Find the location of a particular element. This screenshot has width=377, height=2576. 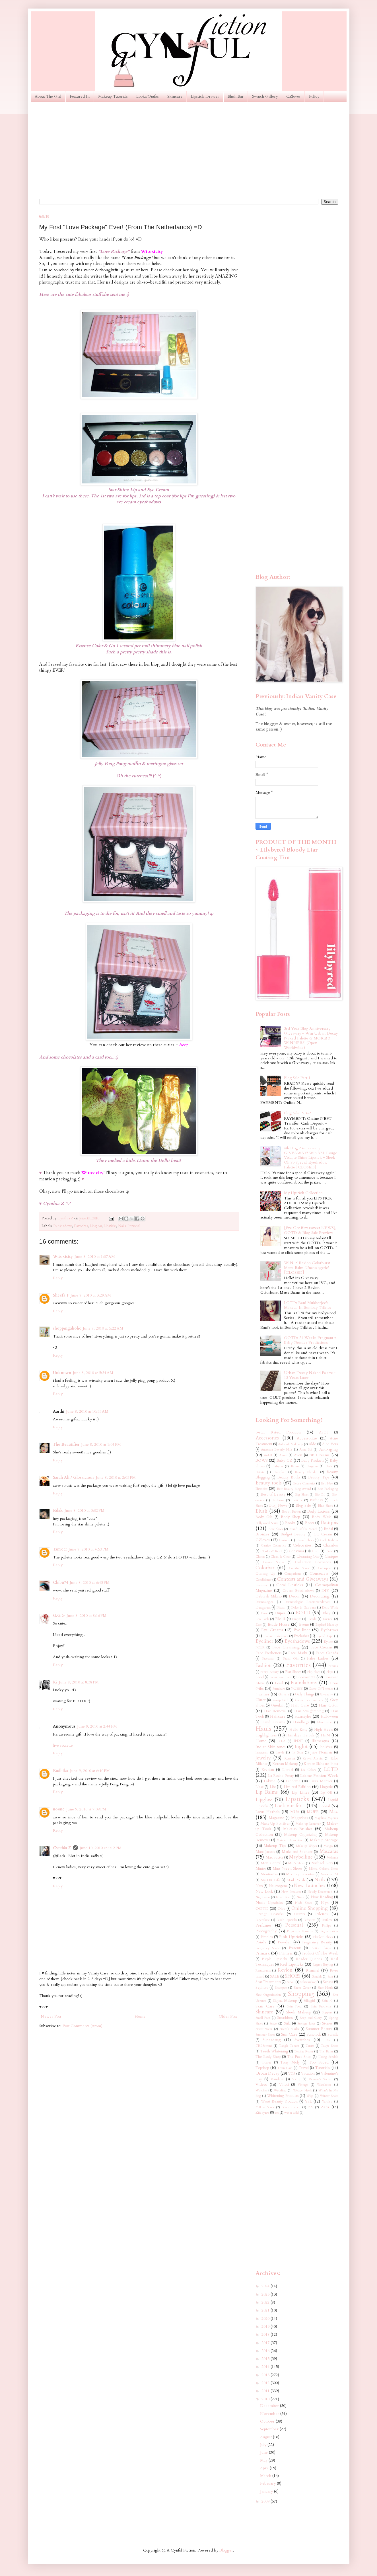

Givenchy is located at coordinates (326, 1694).